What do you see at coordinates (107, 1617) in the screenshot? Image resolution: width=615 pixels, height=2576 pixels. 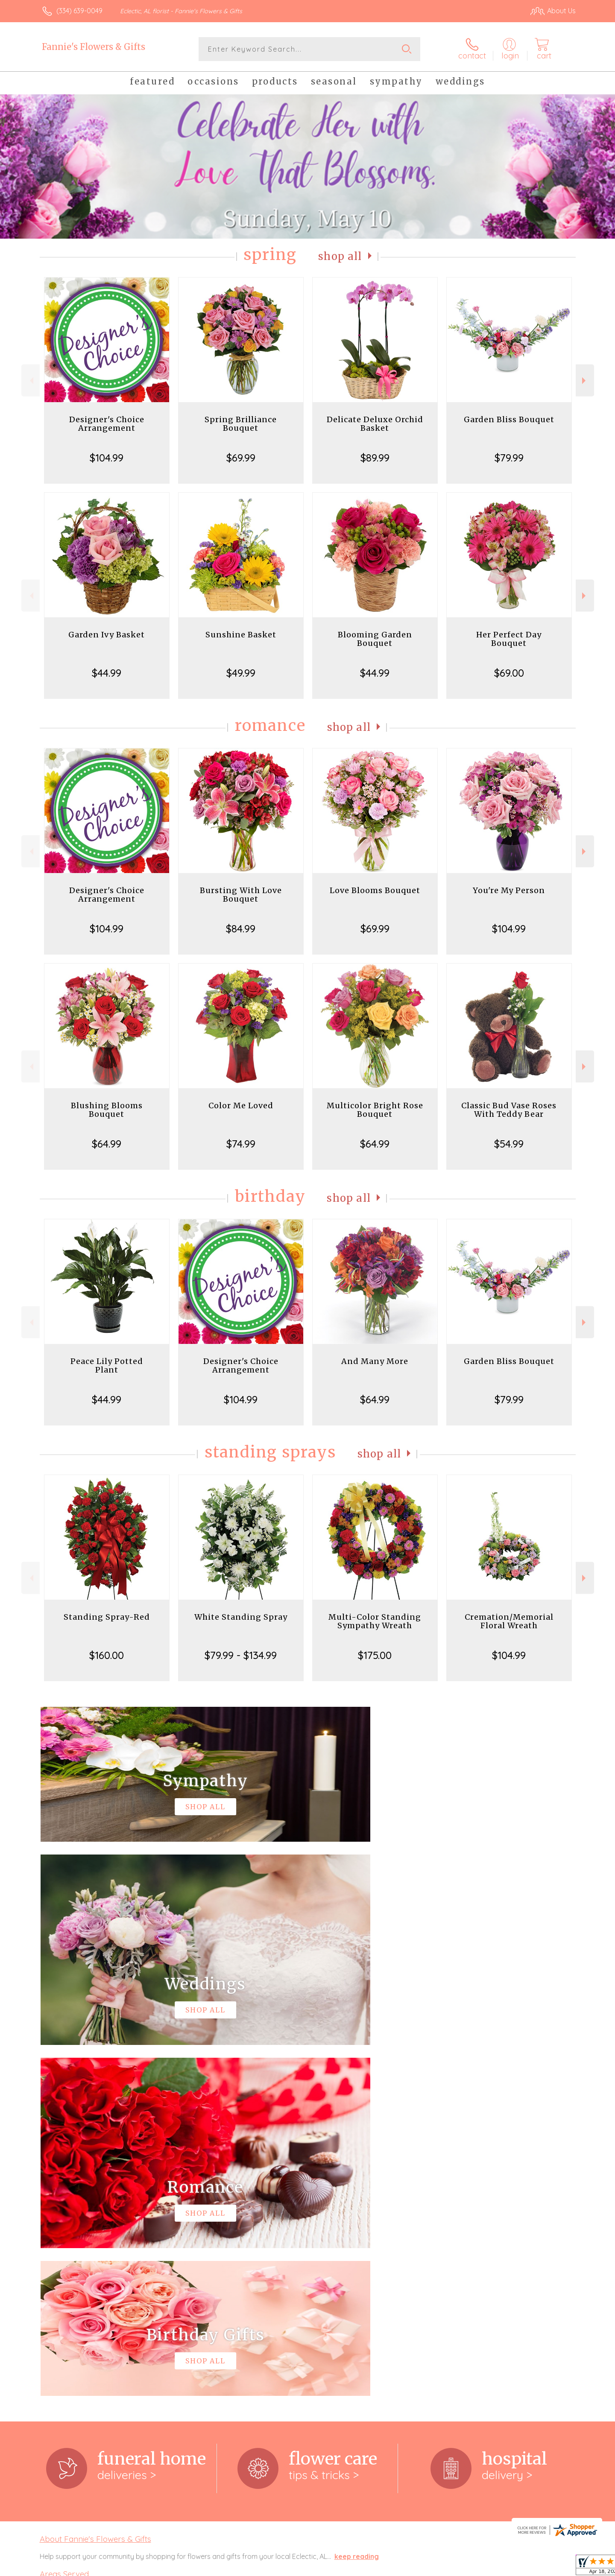 I see `Standing Spray-Red` at bounding box center [107, 1617].